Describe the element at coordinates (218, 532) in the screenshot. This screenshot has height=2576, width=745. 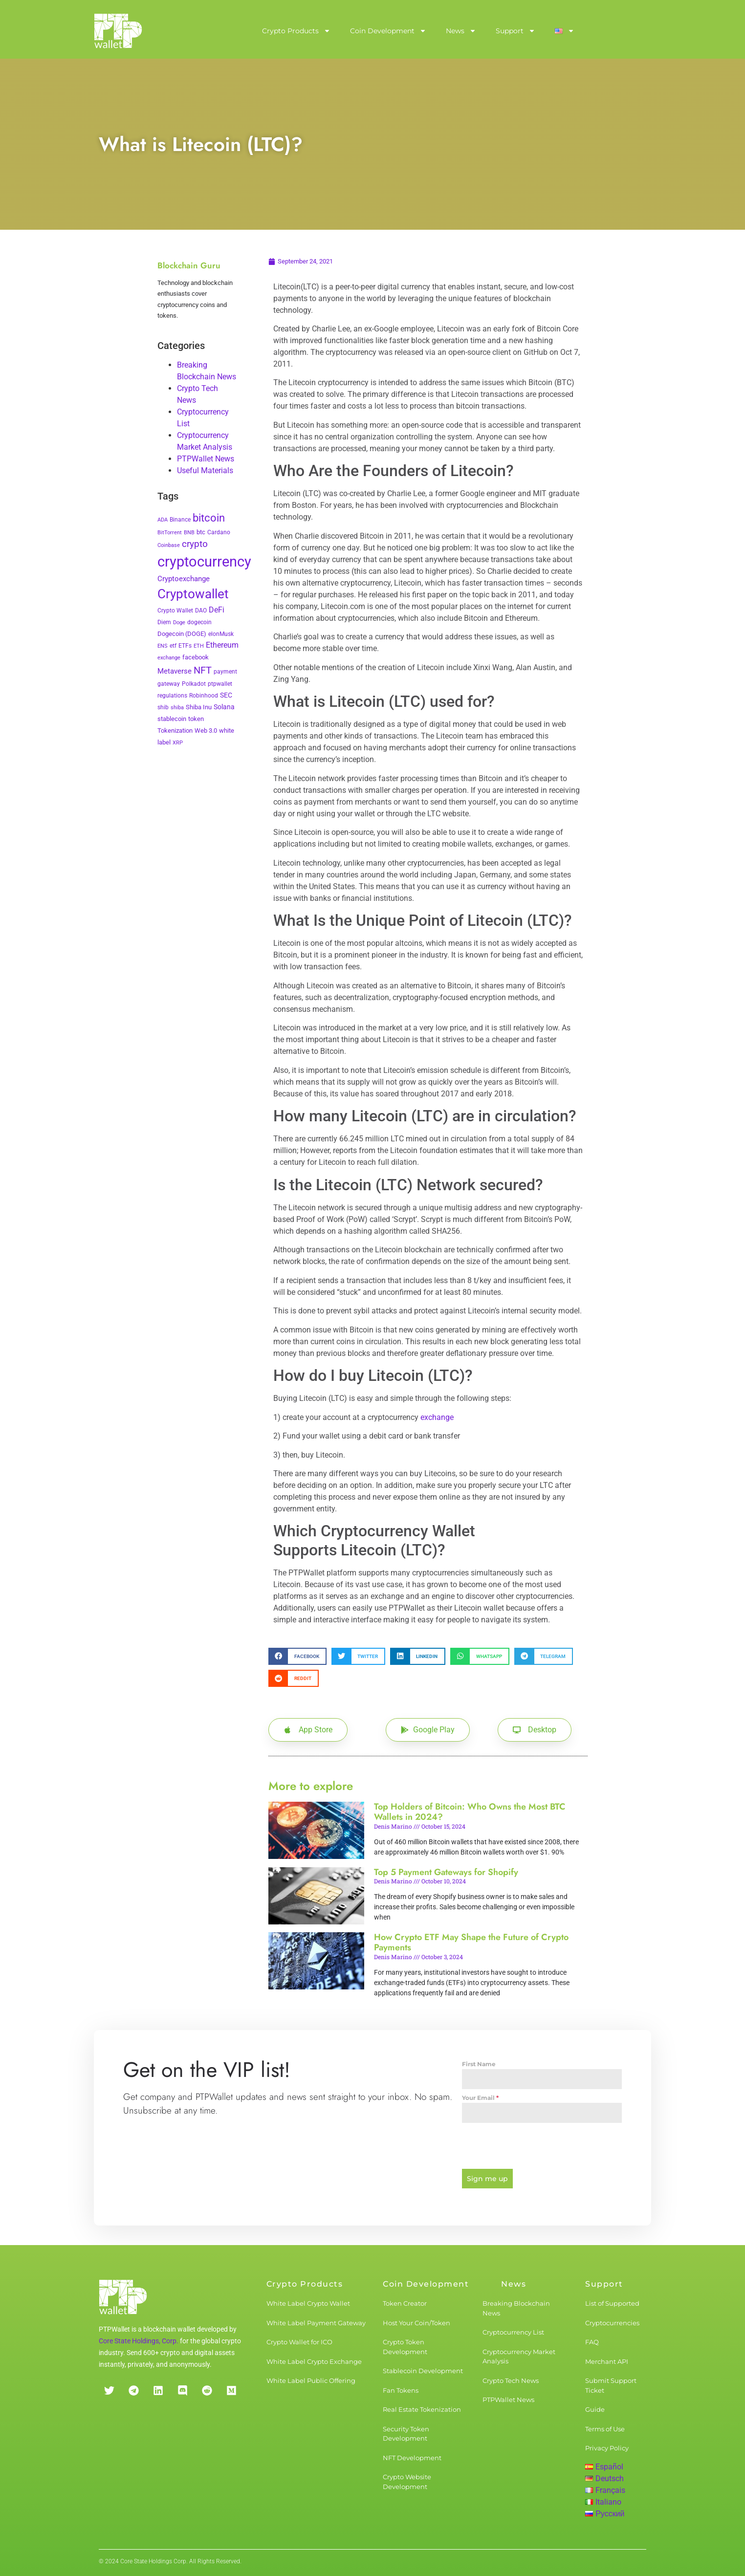
I see `Cardano [Cardano (3 items)]` at that location.